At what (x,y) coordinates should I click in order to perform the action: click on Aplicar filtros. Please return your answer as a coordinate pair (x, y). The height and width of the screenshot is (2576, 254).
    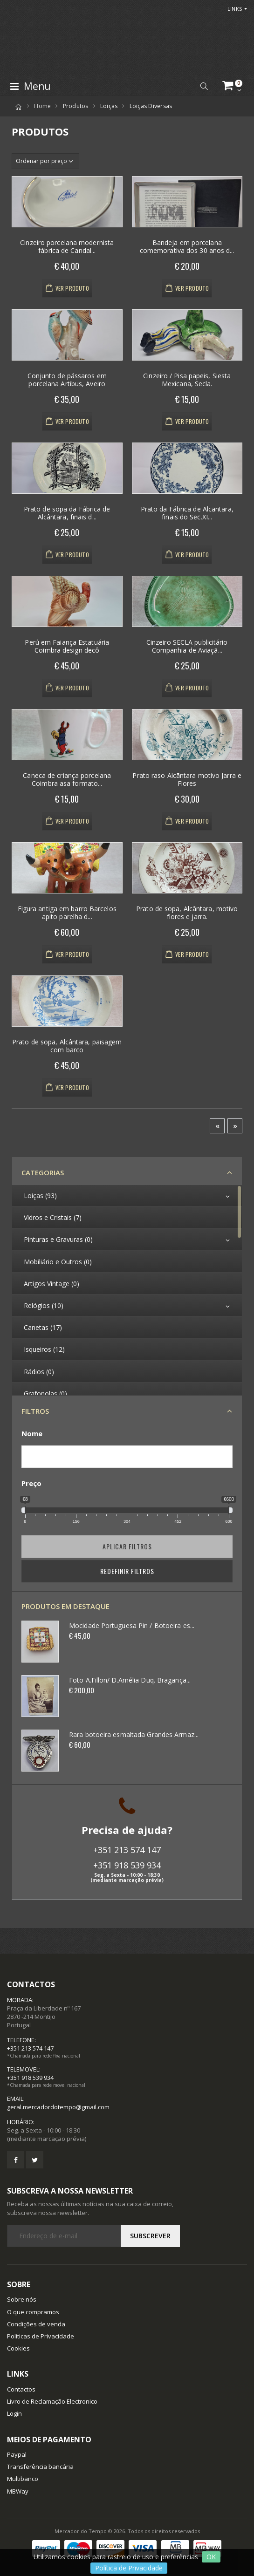
    Looking at the image, I should click on (127, 1546).